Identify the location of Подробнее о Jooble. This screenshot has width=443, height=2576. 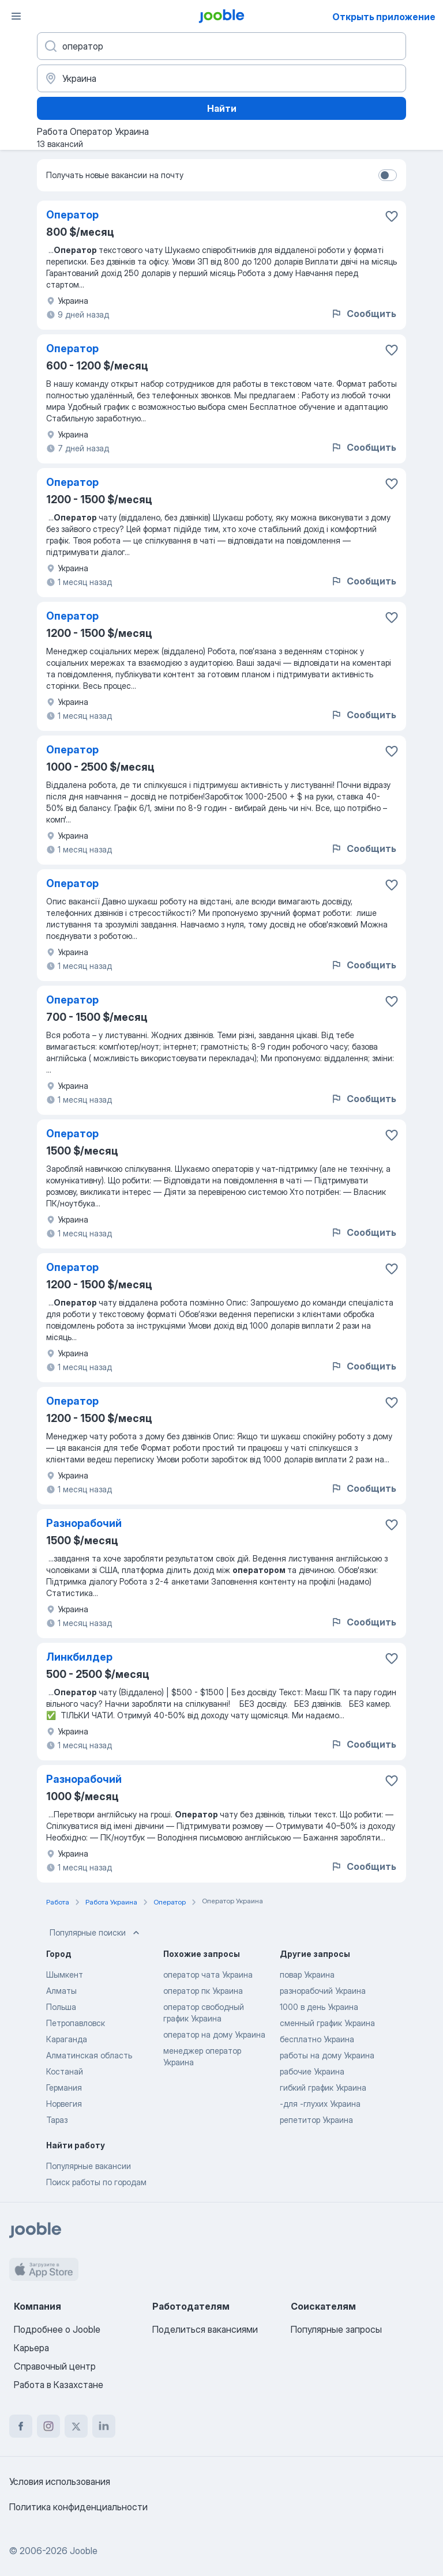
(57, 2329).